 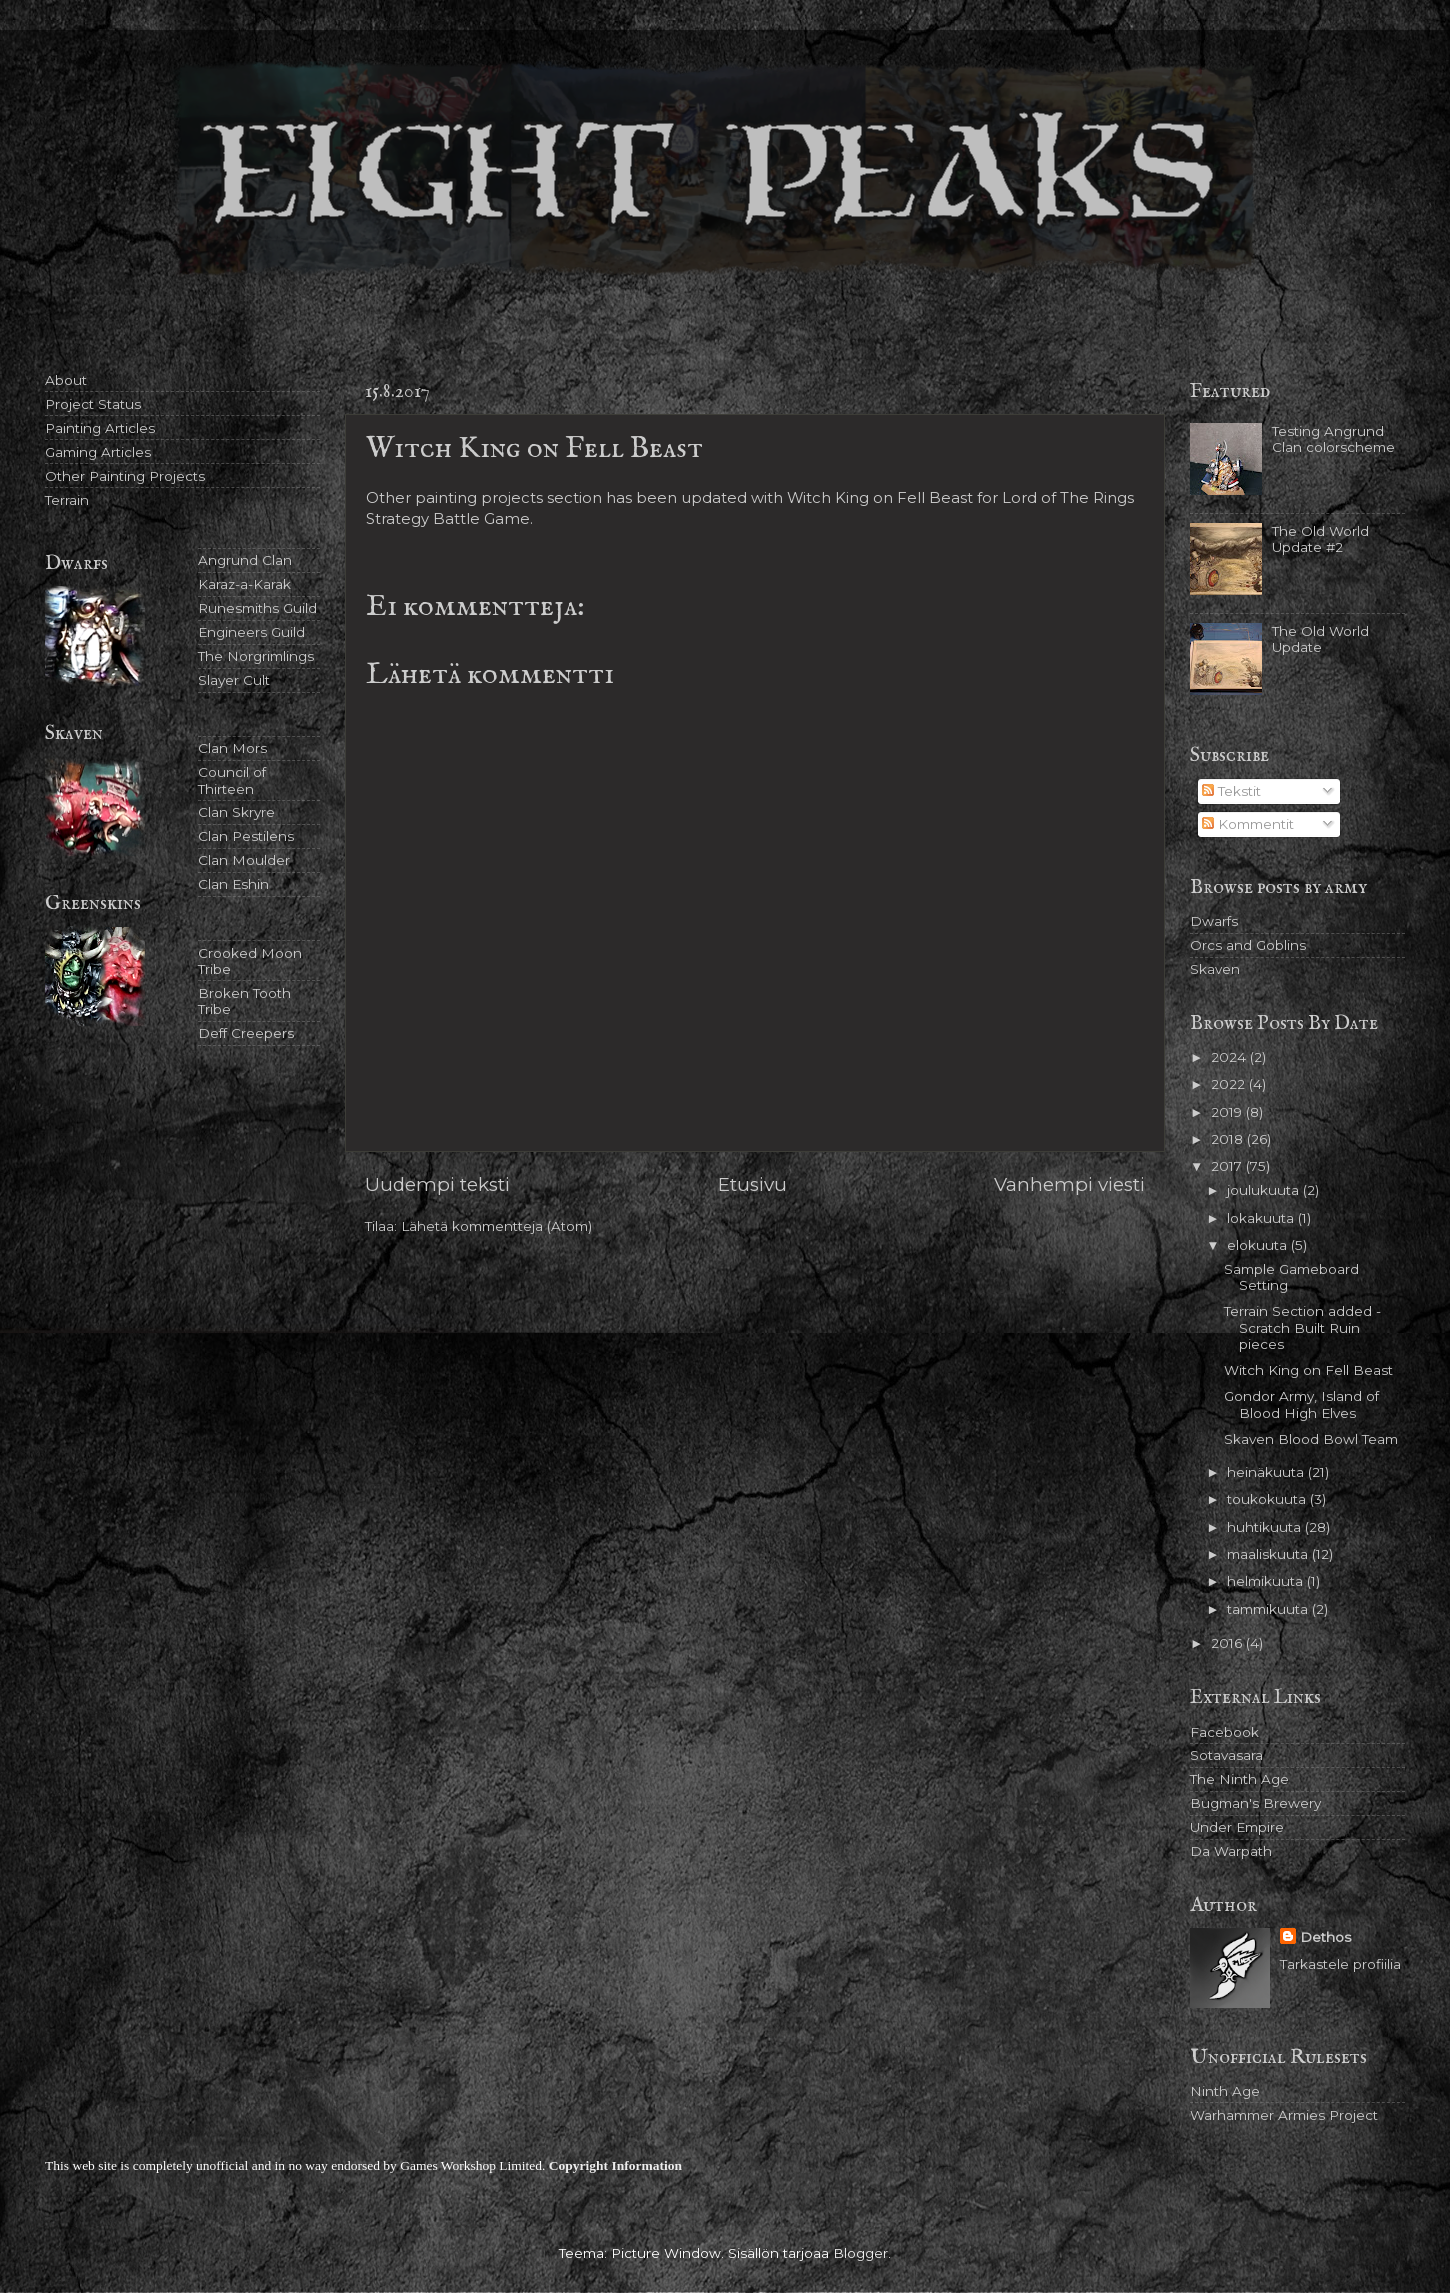 What do you see at coordinates (1226, 1755) in the screenshot?
I see `Sotavasara` at bounding box center [1226, 1755].